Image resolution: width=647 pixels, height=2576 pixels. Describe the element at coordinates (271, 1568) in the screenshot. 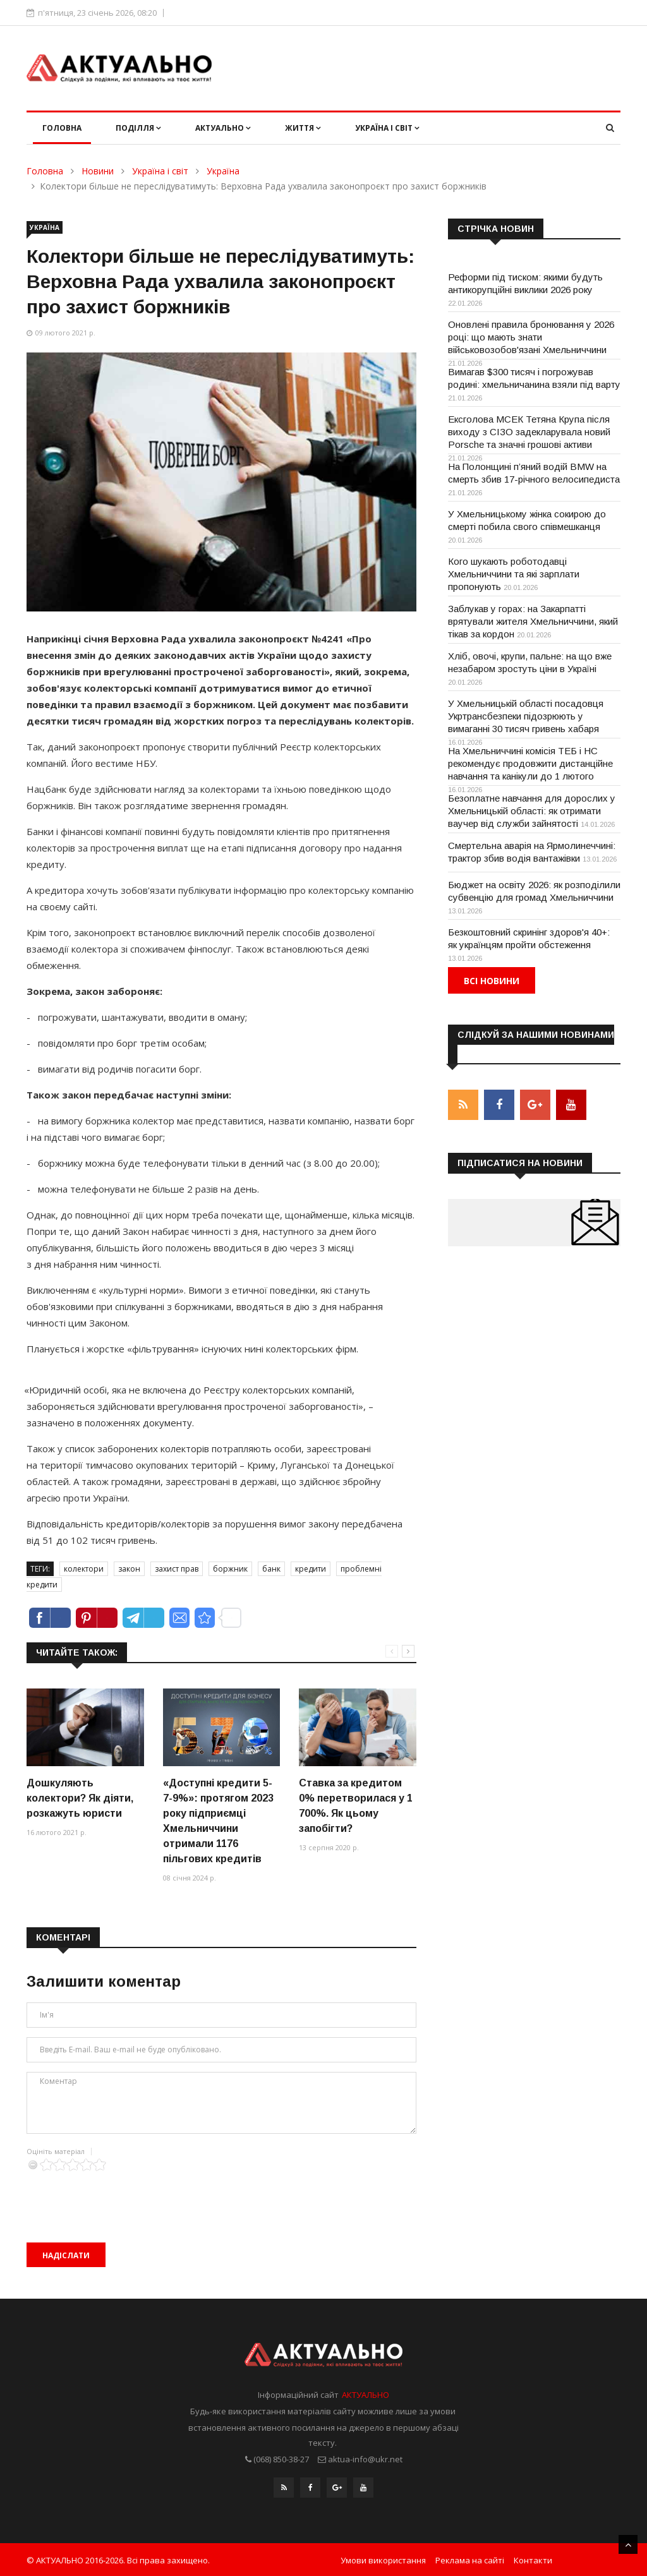

I see `банк` at that location.